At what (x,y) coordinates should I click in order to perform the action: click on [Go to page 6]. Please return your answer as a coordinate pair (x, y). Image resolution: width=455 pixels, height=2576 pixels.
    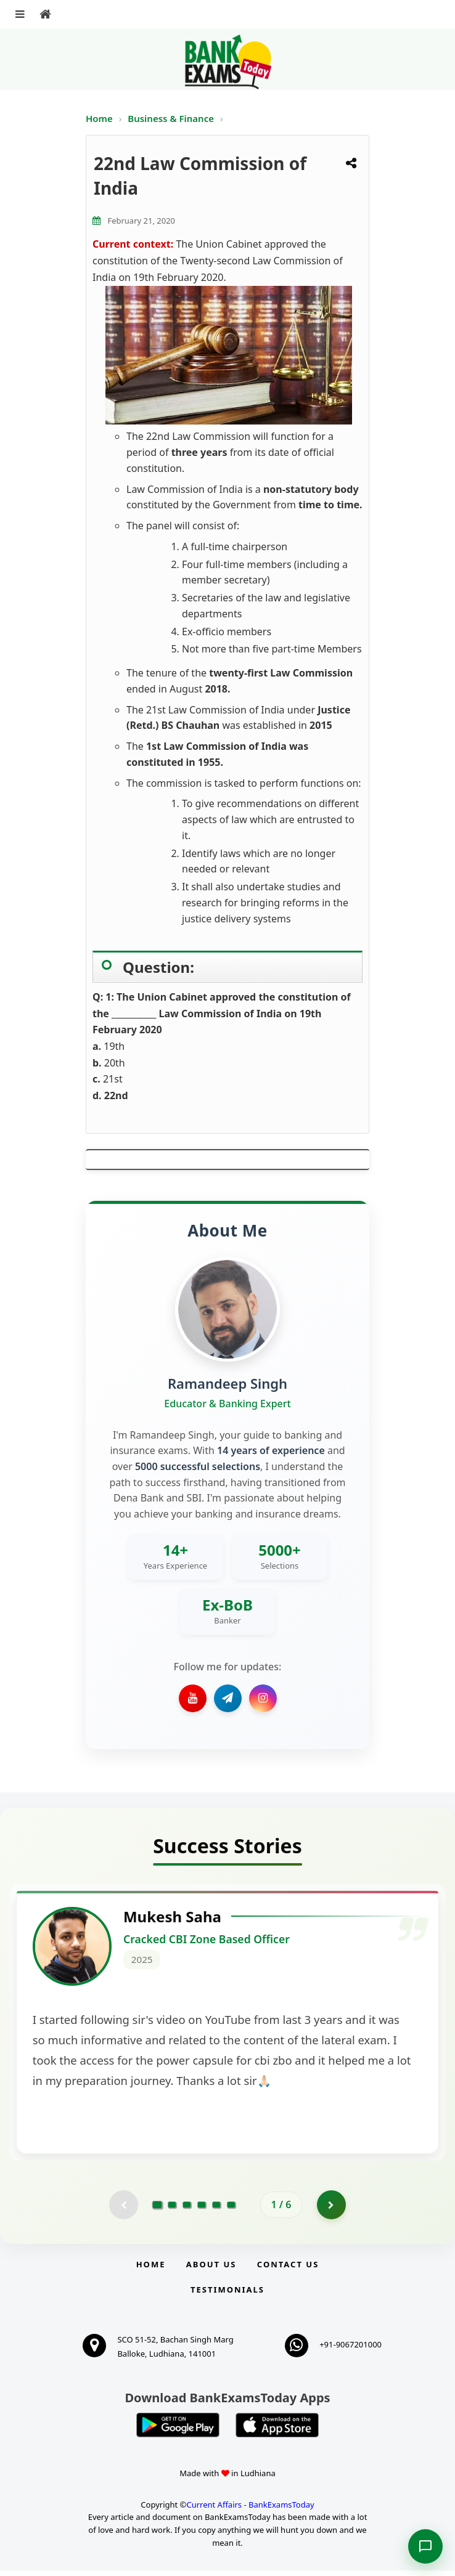
    Looking at the image, I should click on (231, 2209).